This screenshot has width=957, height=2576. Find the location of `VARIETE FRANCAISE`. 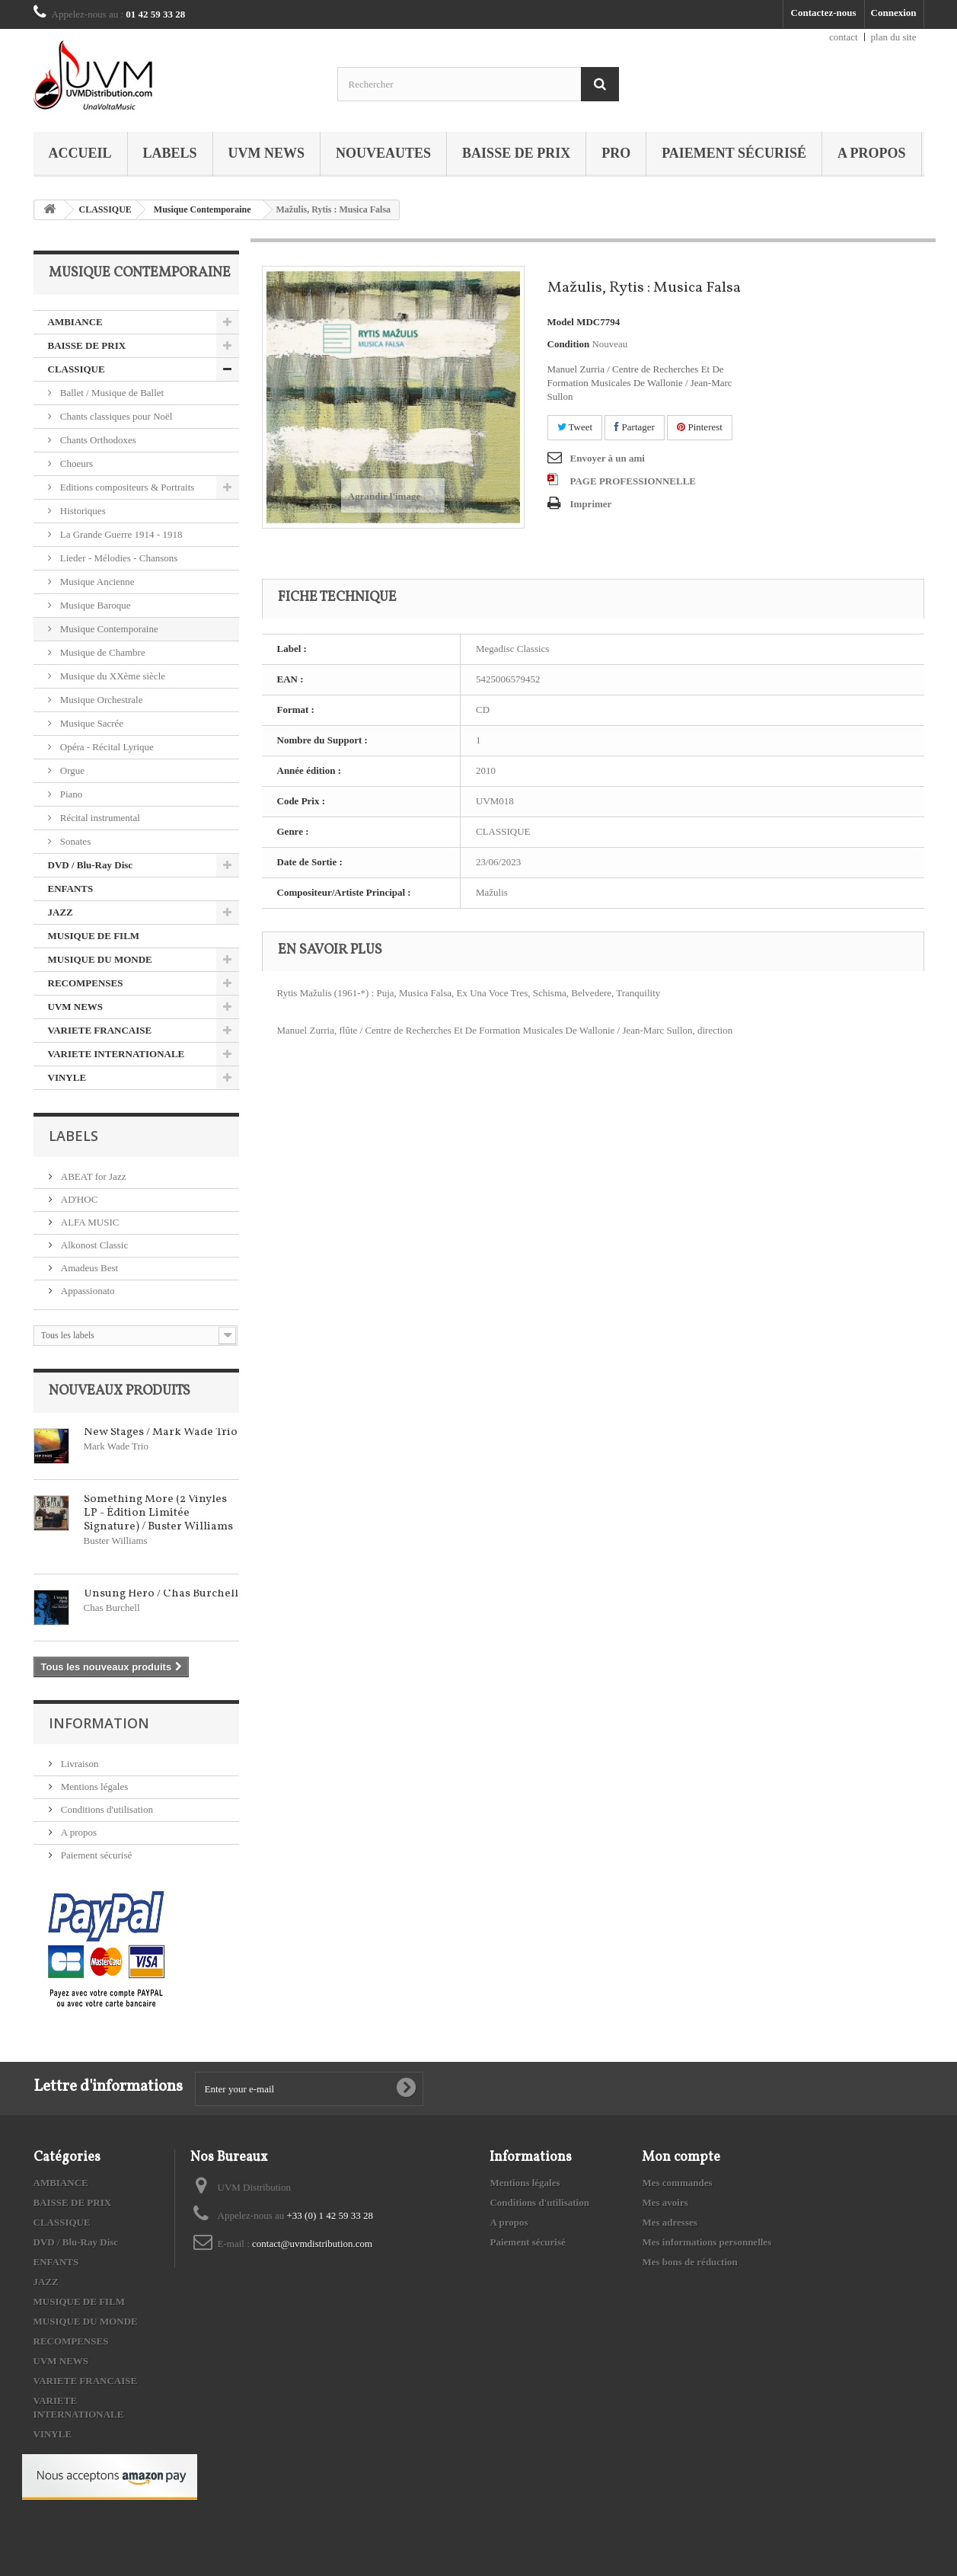

VARIETE FRANCAISE is located at coordinates (100, 1030).